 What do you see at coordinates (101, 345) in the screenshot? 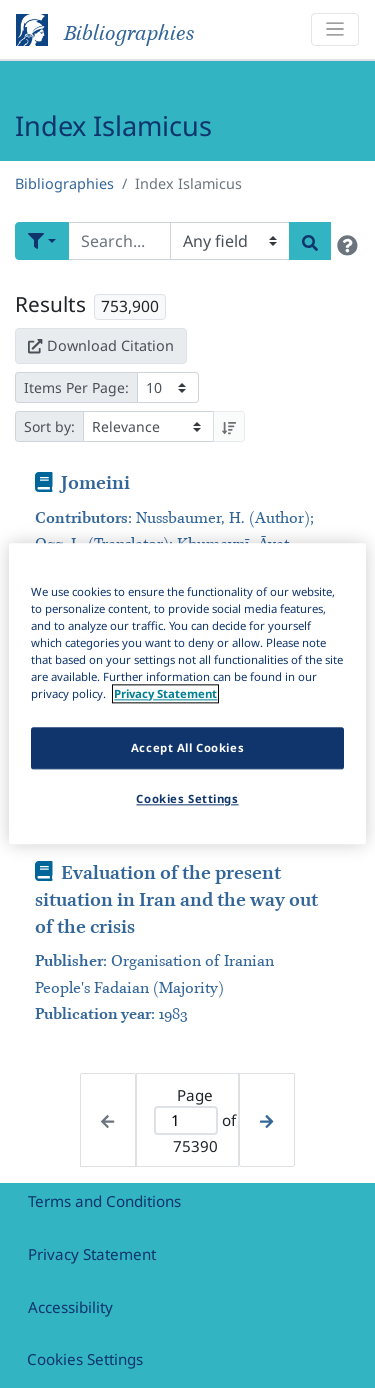
I see `Download Citation` at bounding box center [101, 345].